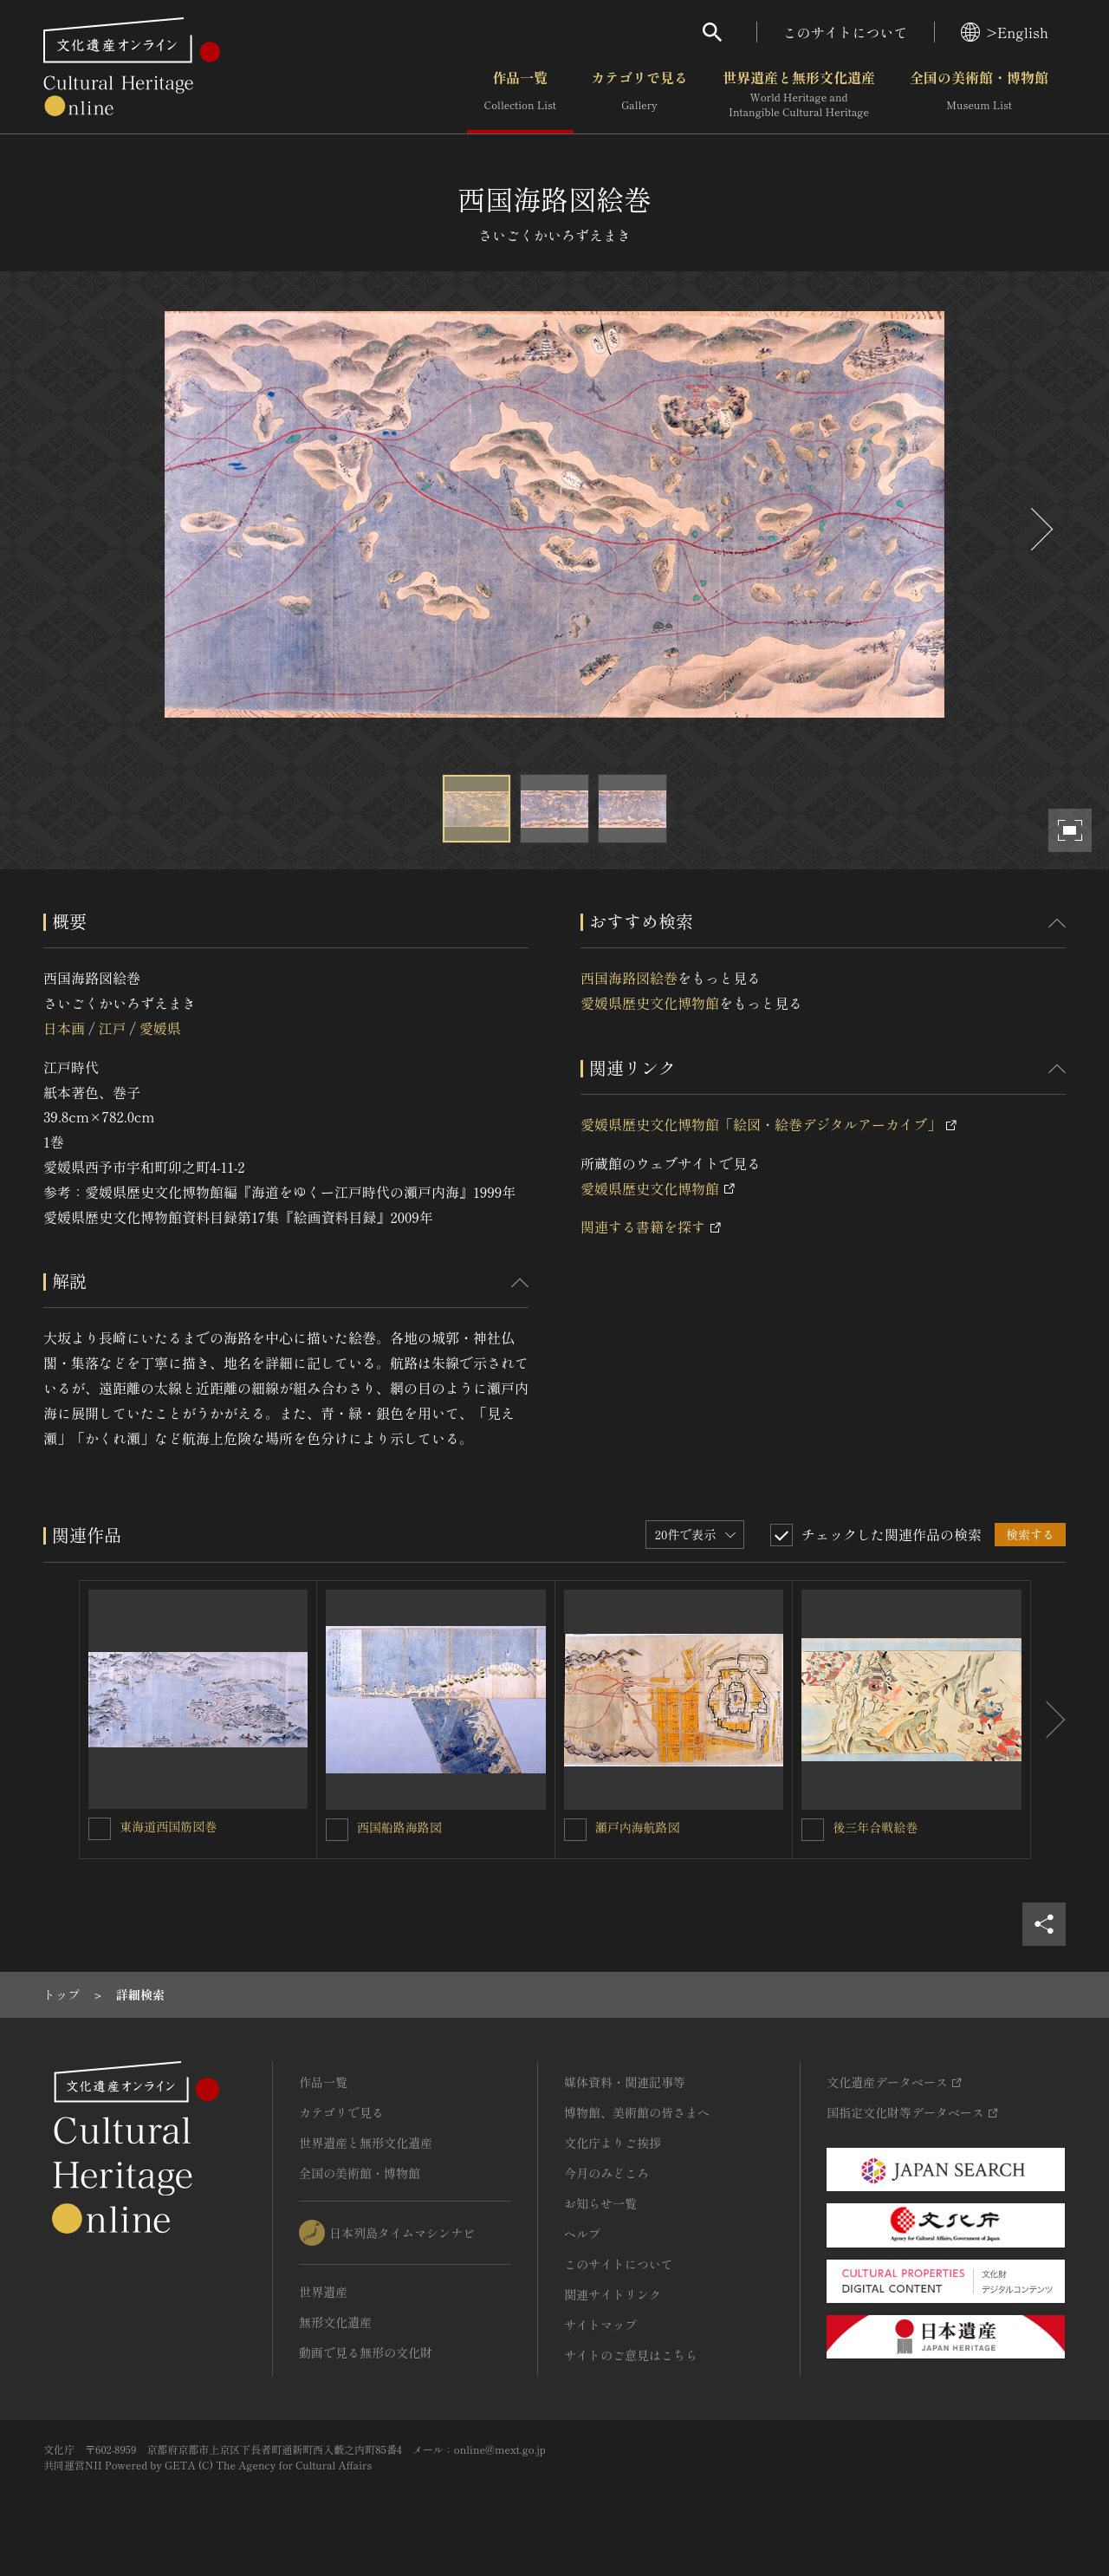 This screenshot has width=1109, height=2576. I want to click on [後にスライドする], so click(1040, 529).